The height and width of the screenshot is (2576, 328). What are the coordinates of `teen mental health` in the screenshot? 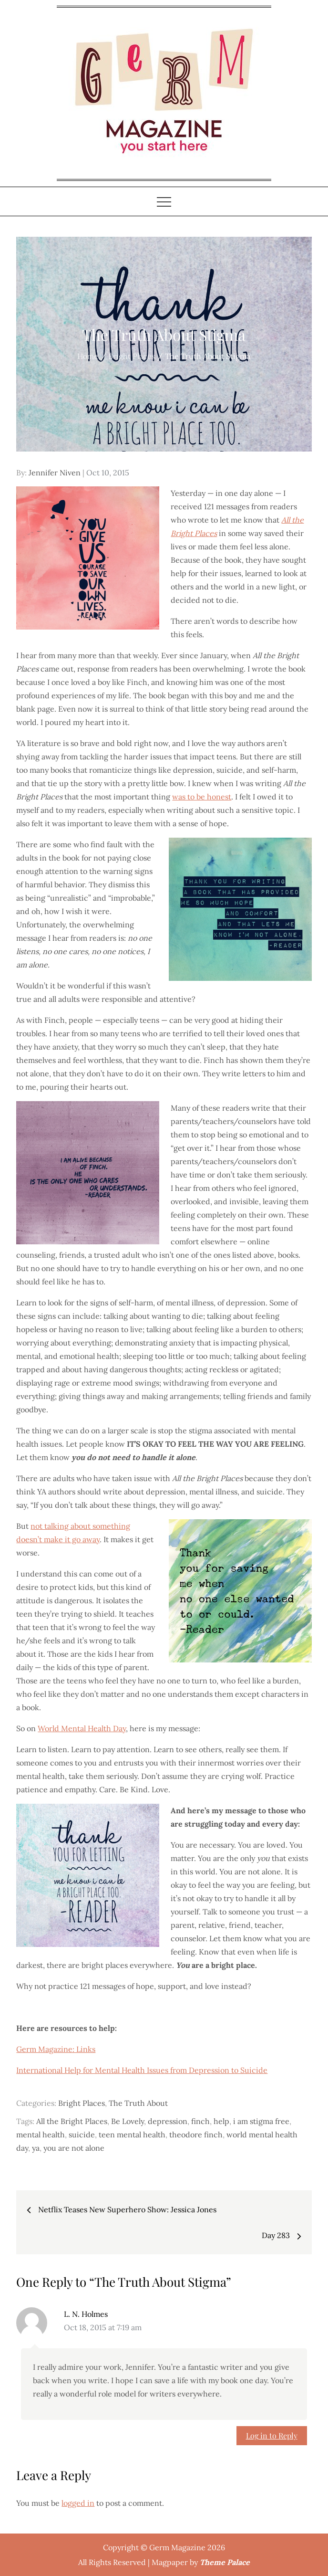 It's located at (132, 2134).